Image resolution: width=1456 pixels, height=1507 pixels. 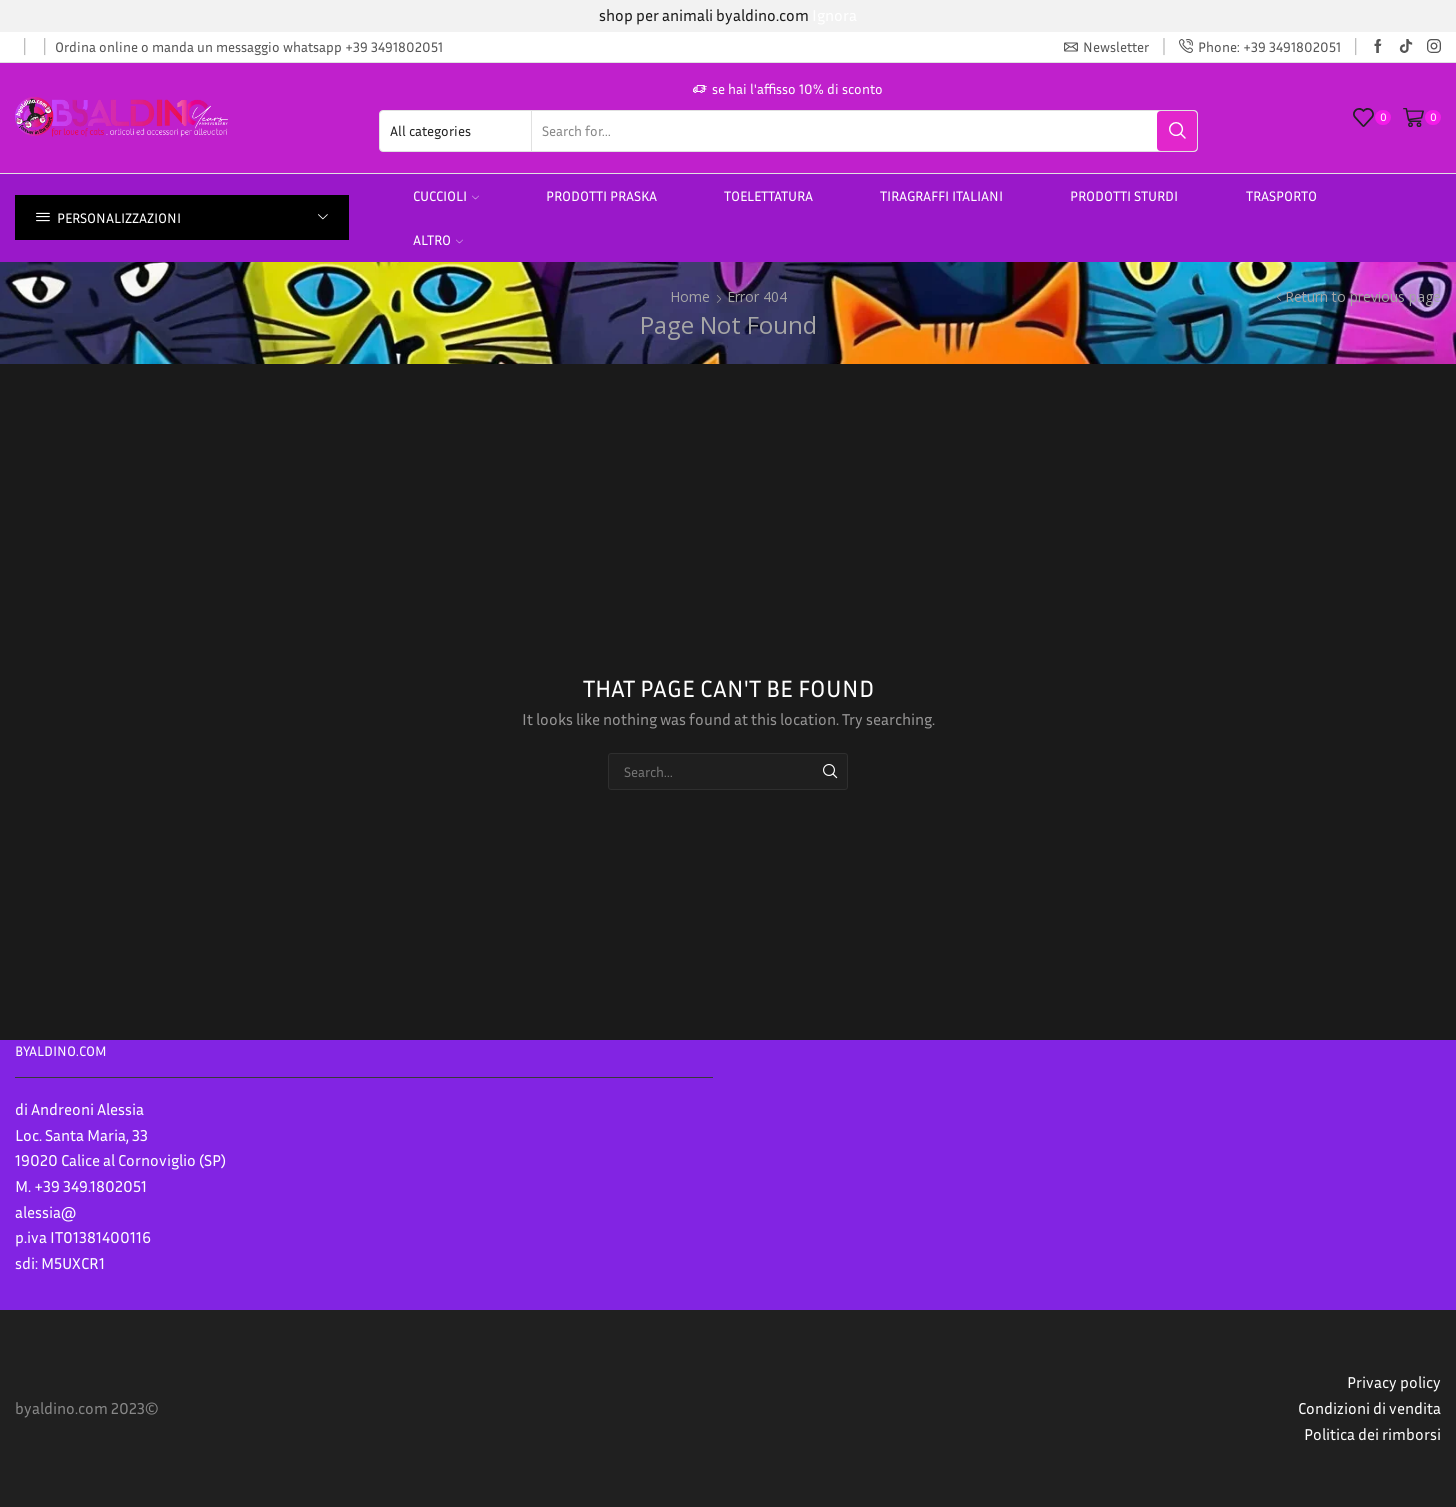 I want to click on TIRAGRAFFI ITALIANI, so click(x=941, y=195).